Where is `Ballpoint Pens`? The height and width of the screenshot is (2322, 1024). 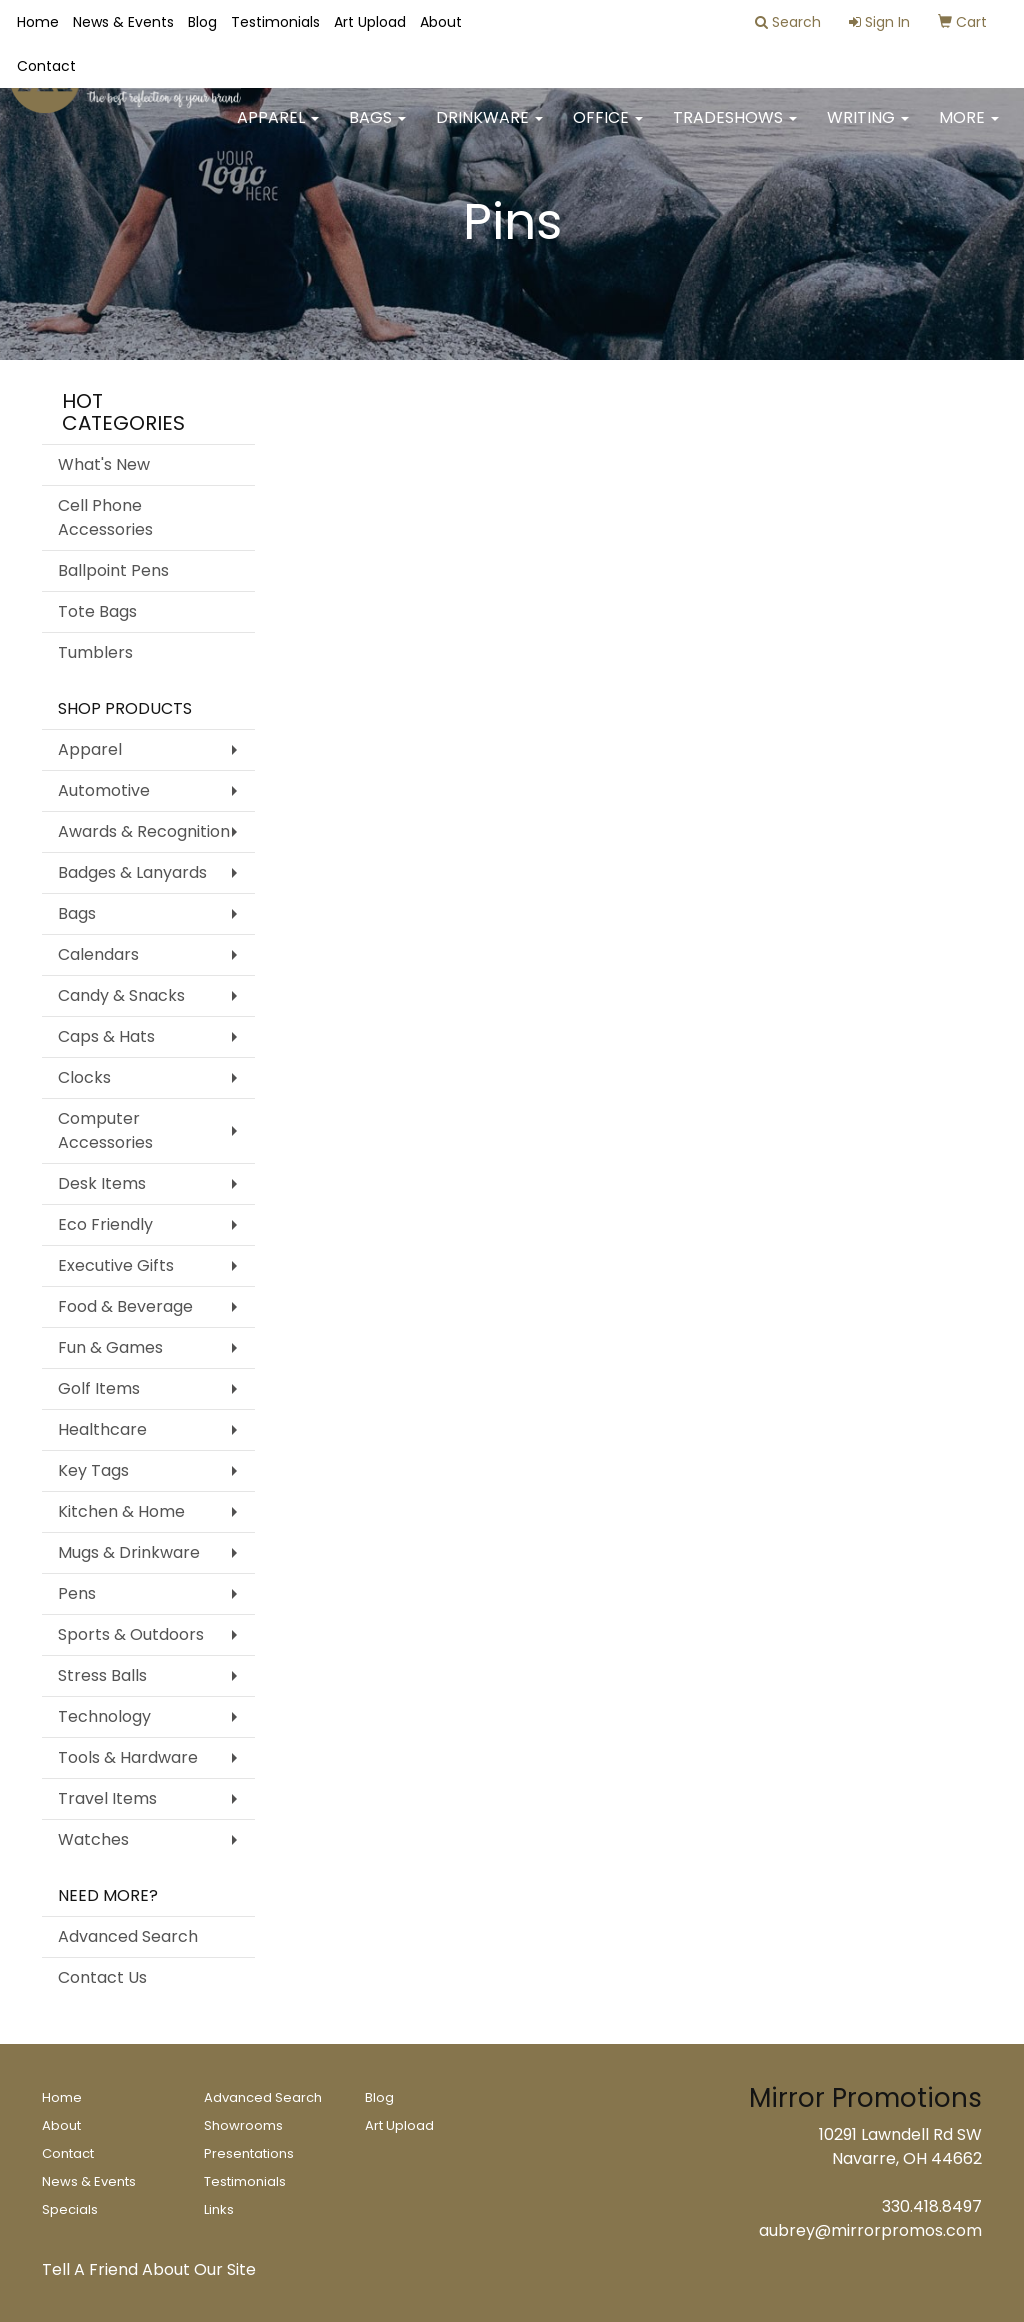 Ballpoint Pens is located at coordinates (113, 570).